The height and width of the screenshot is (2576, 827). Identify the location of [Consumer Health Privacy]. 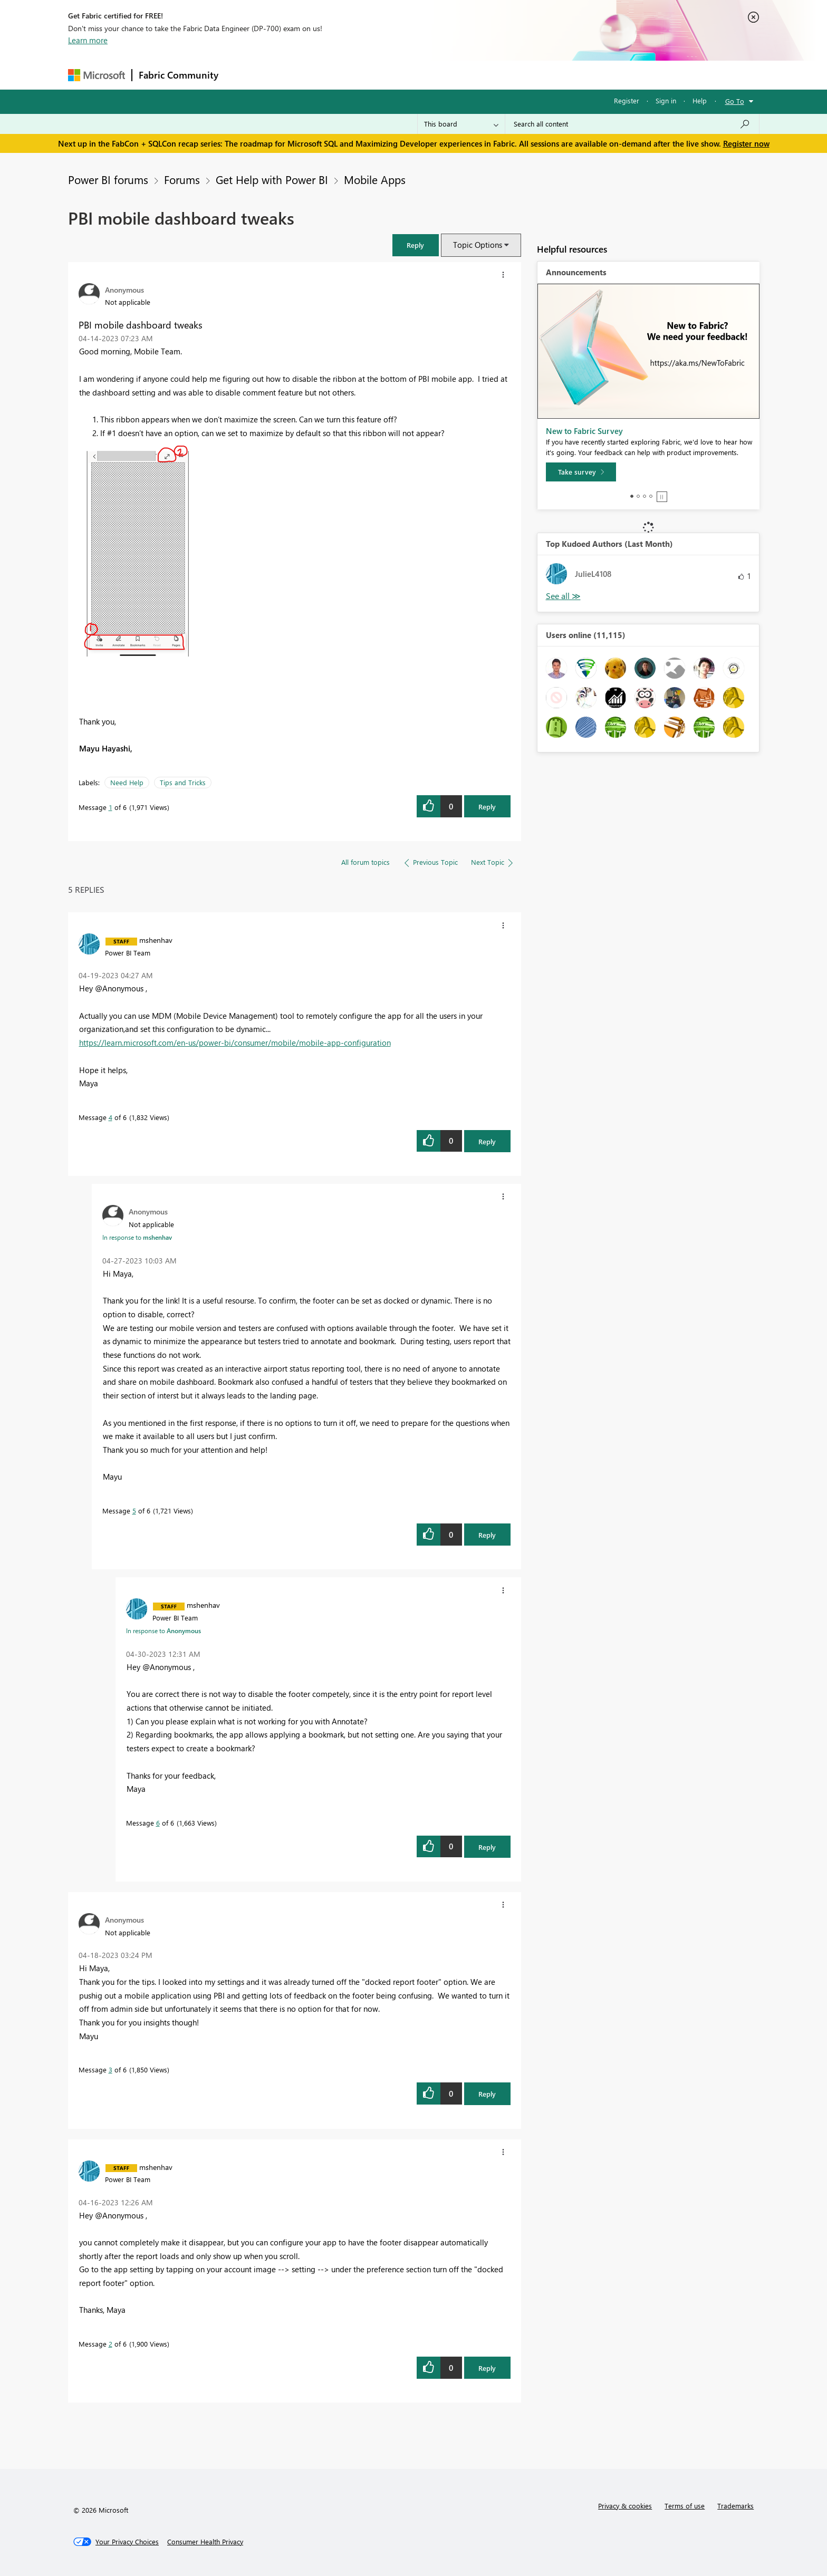
(205, 2541).